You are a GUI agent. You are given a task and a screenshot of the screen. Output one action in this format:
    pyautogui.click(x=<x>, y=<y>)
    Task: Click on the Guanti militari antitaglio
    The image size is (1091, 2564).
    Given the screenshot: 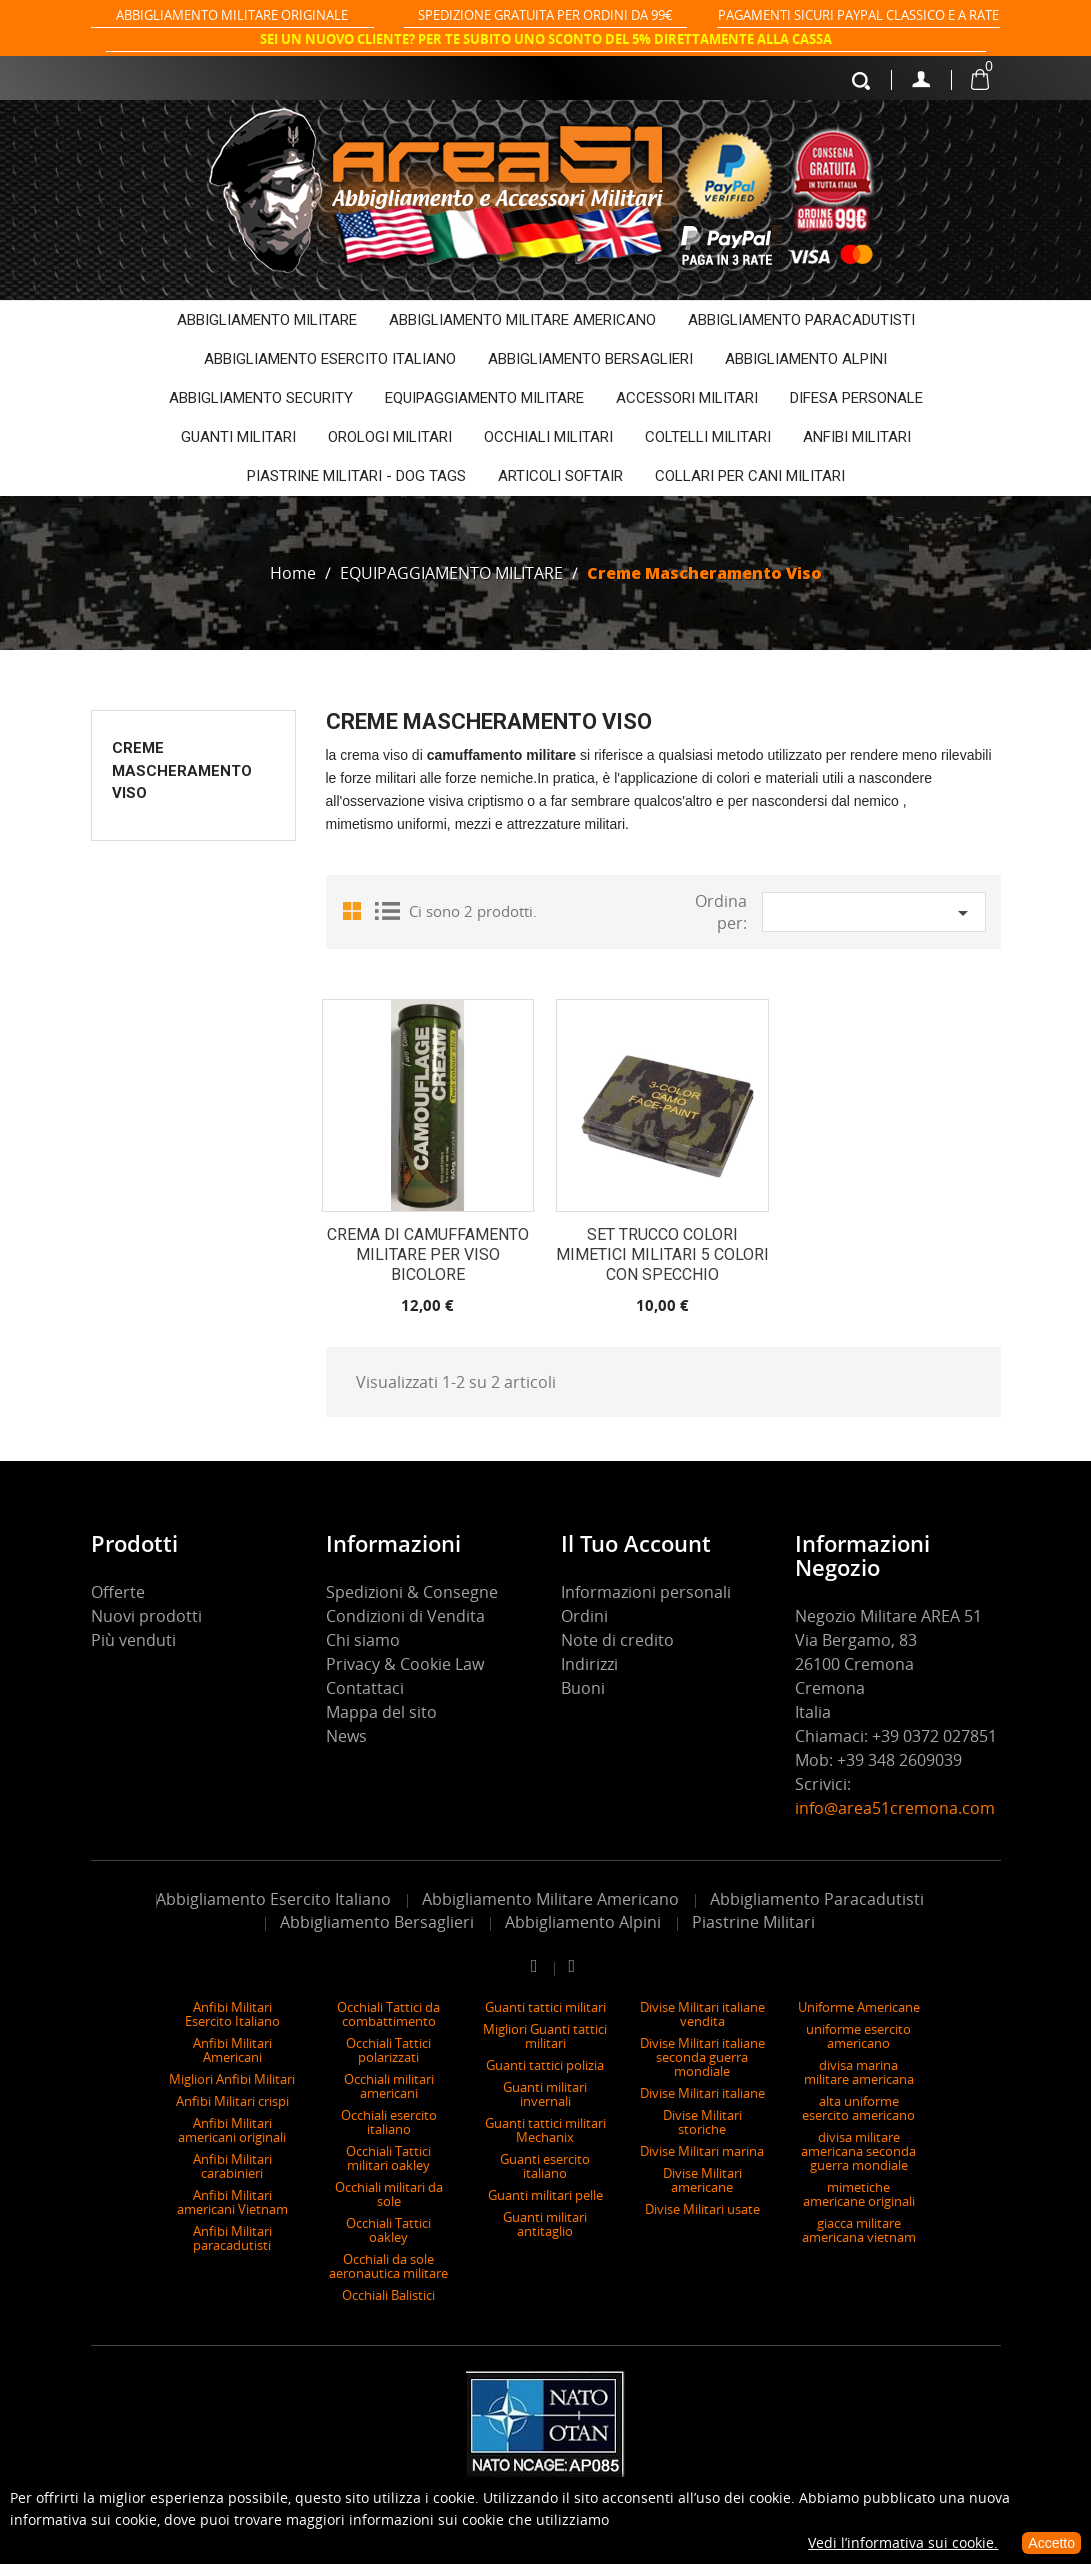 What is the action you would take?
    pyautogui.click(x=545, y=2224)
    